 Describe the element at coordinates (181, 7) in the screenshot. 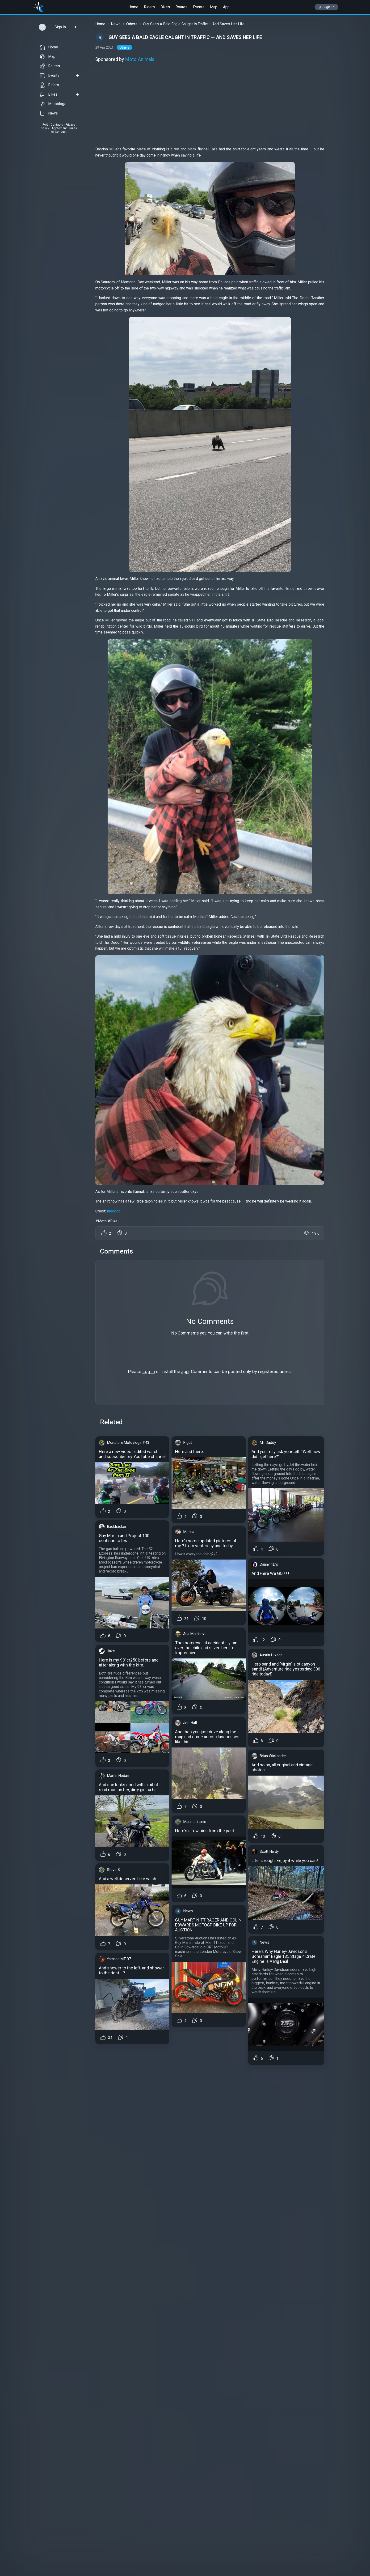

I see `Routes` at that location.